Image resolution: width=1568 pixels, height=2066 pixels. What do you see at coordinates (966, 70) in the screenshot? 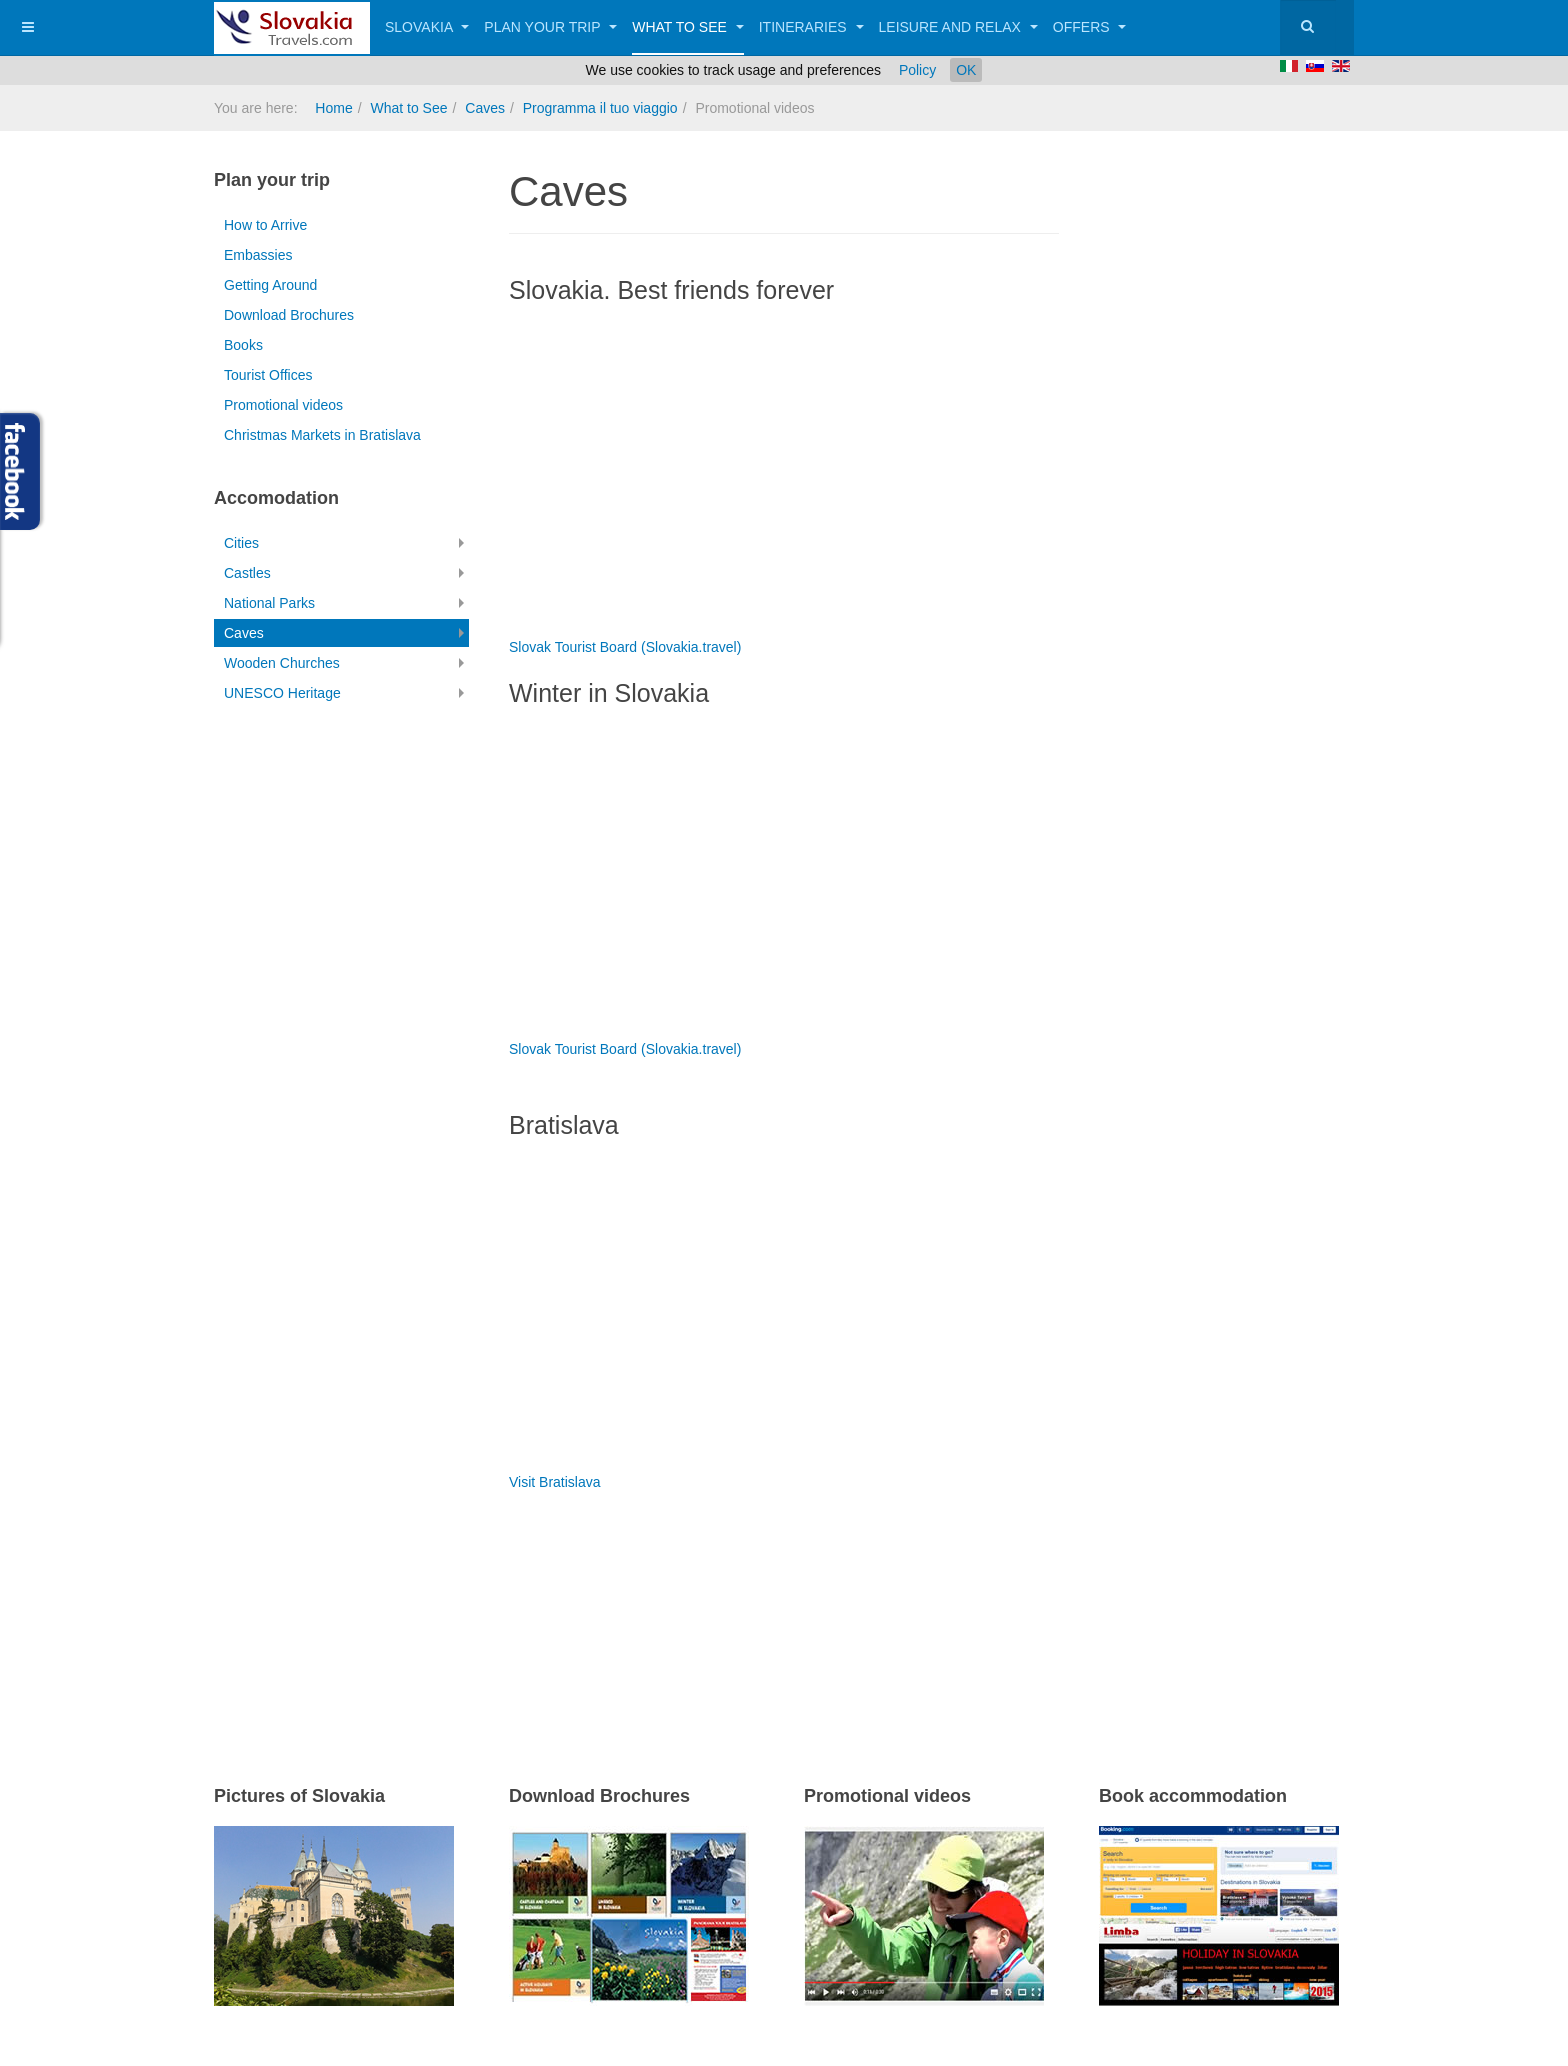
I see `OK` at bounding box center [966, 70].